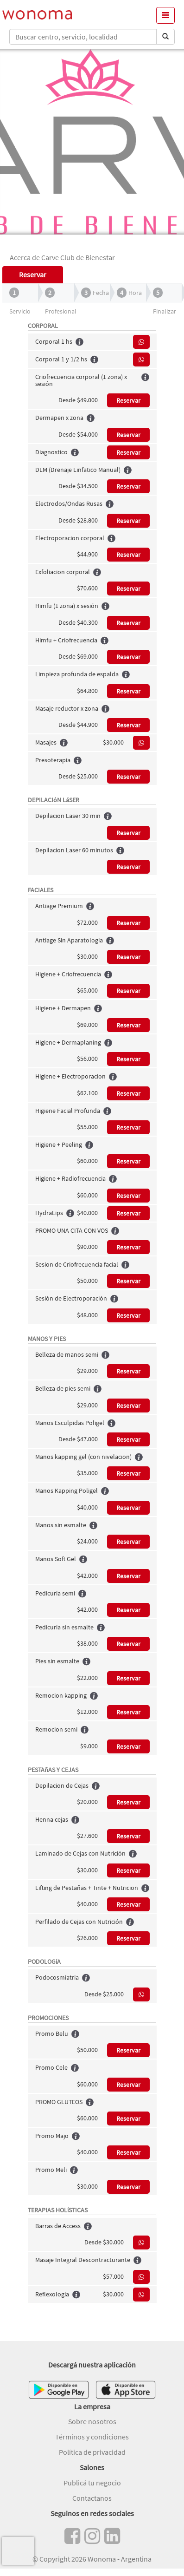  What do you see at coordinates (62, 257) in the screenshot?
I see `Acerca de Carve Club de Bienestar [tab]` at bounding box center [62, 257].